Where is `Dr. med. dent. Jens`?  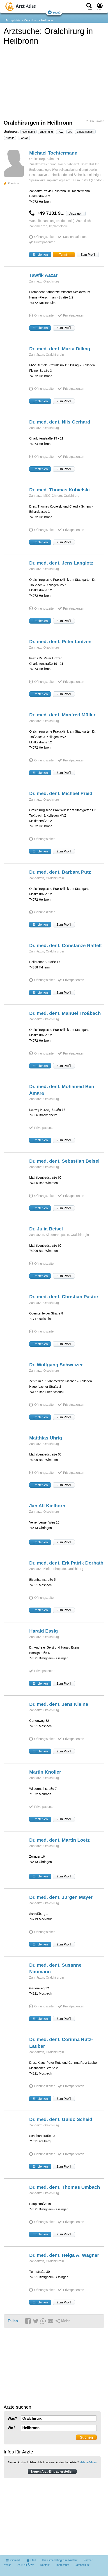 Dr. med. dent. Jens is located at coordinates (61, 562).